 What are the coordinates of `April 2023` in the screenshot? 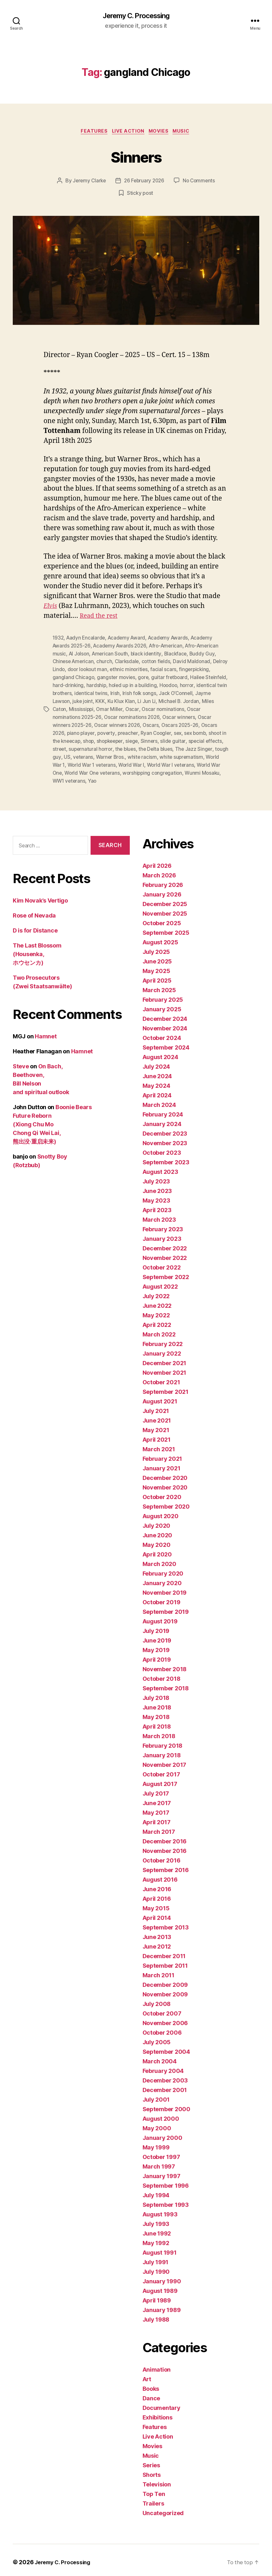 It's located at (157, 1206).